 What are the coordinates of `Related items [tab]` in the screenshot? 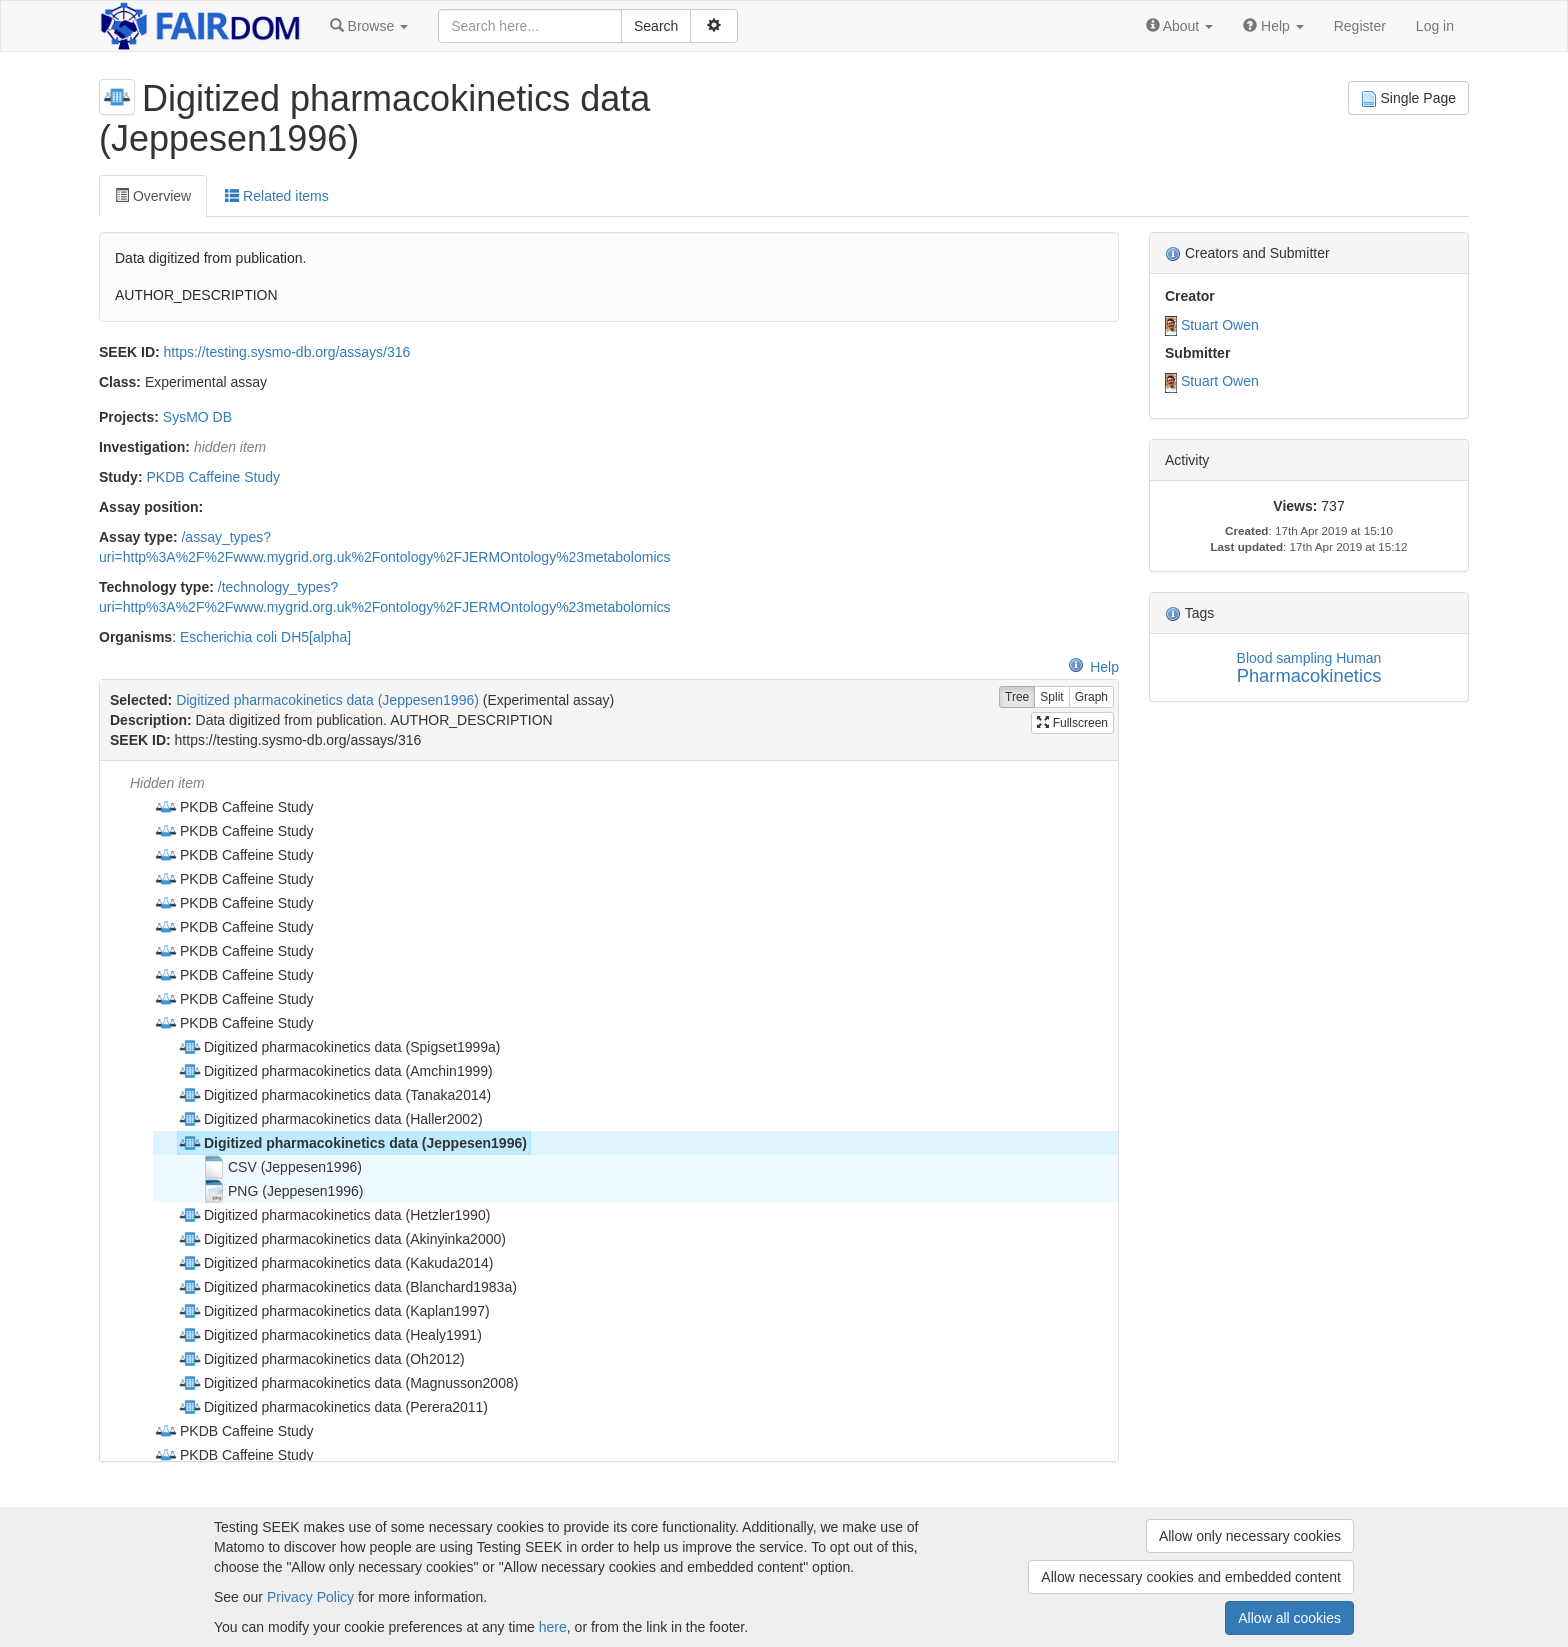 It's located at (276, 196).